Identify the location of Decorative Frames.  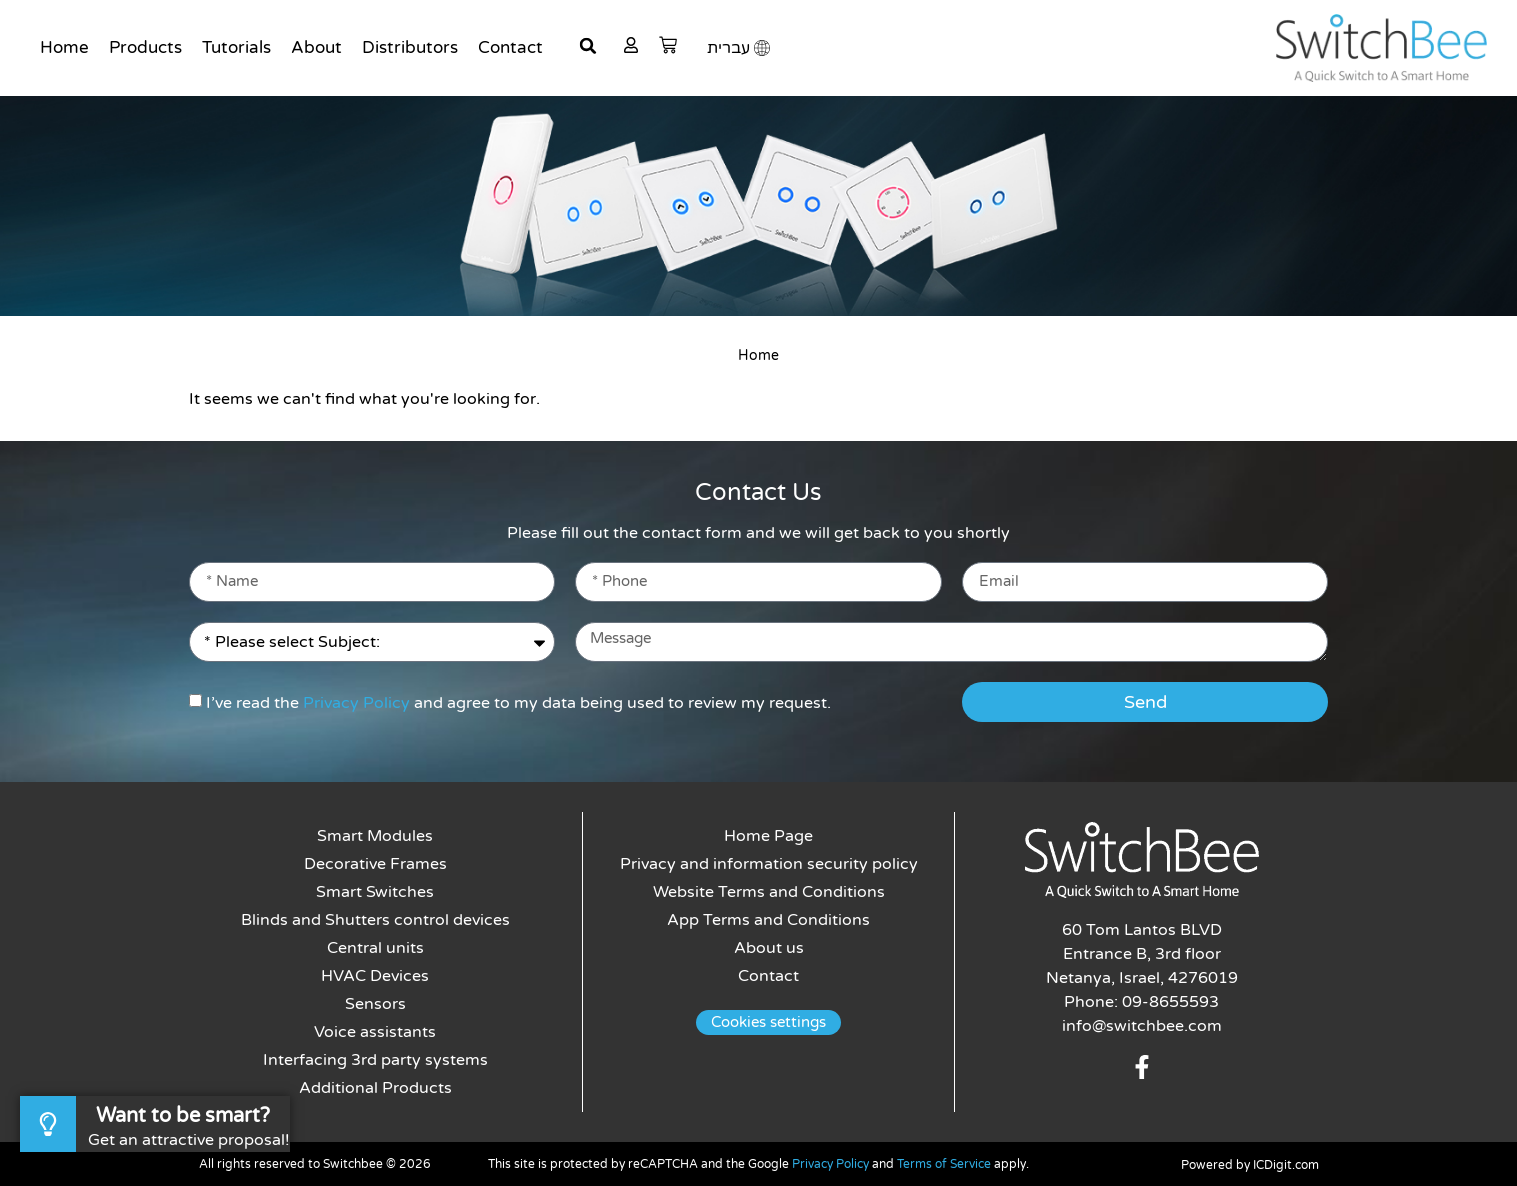
(375, 864).